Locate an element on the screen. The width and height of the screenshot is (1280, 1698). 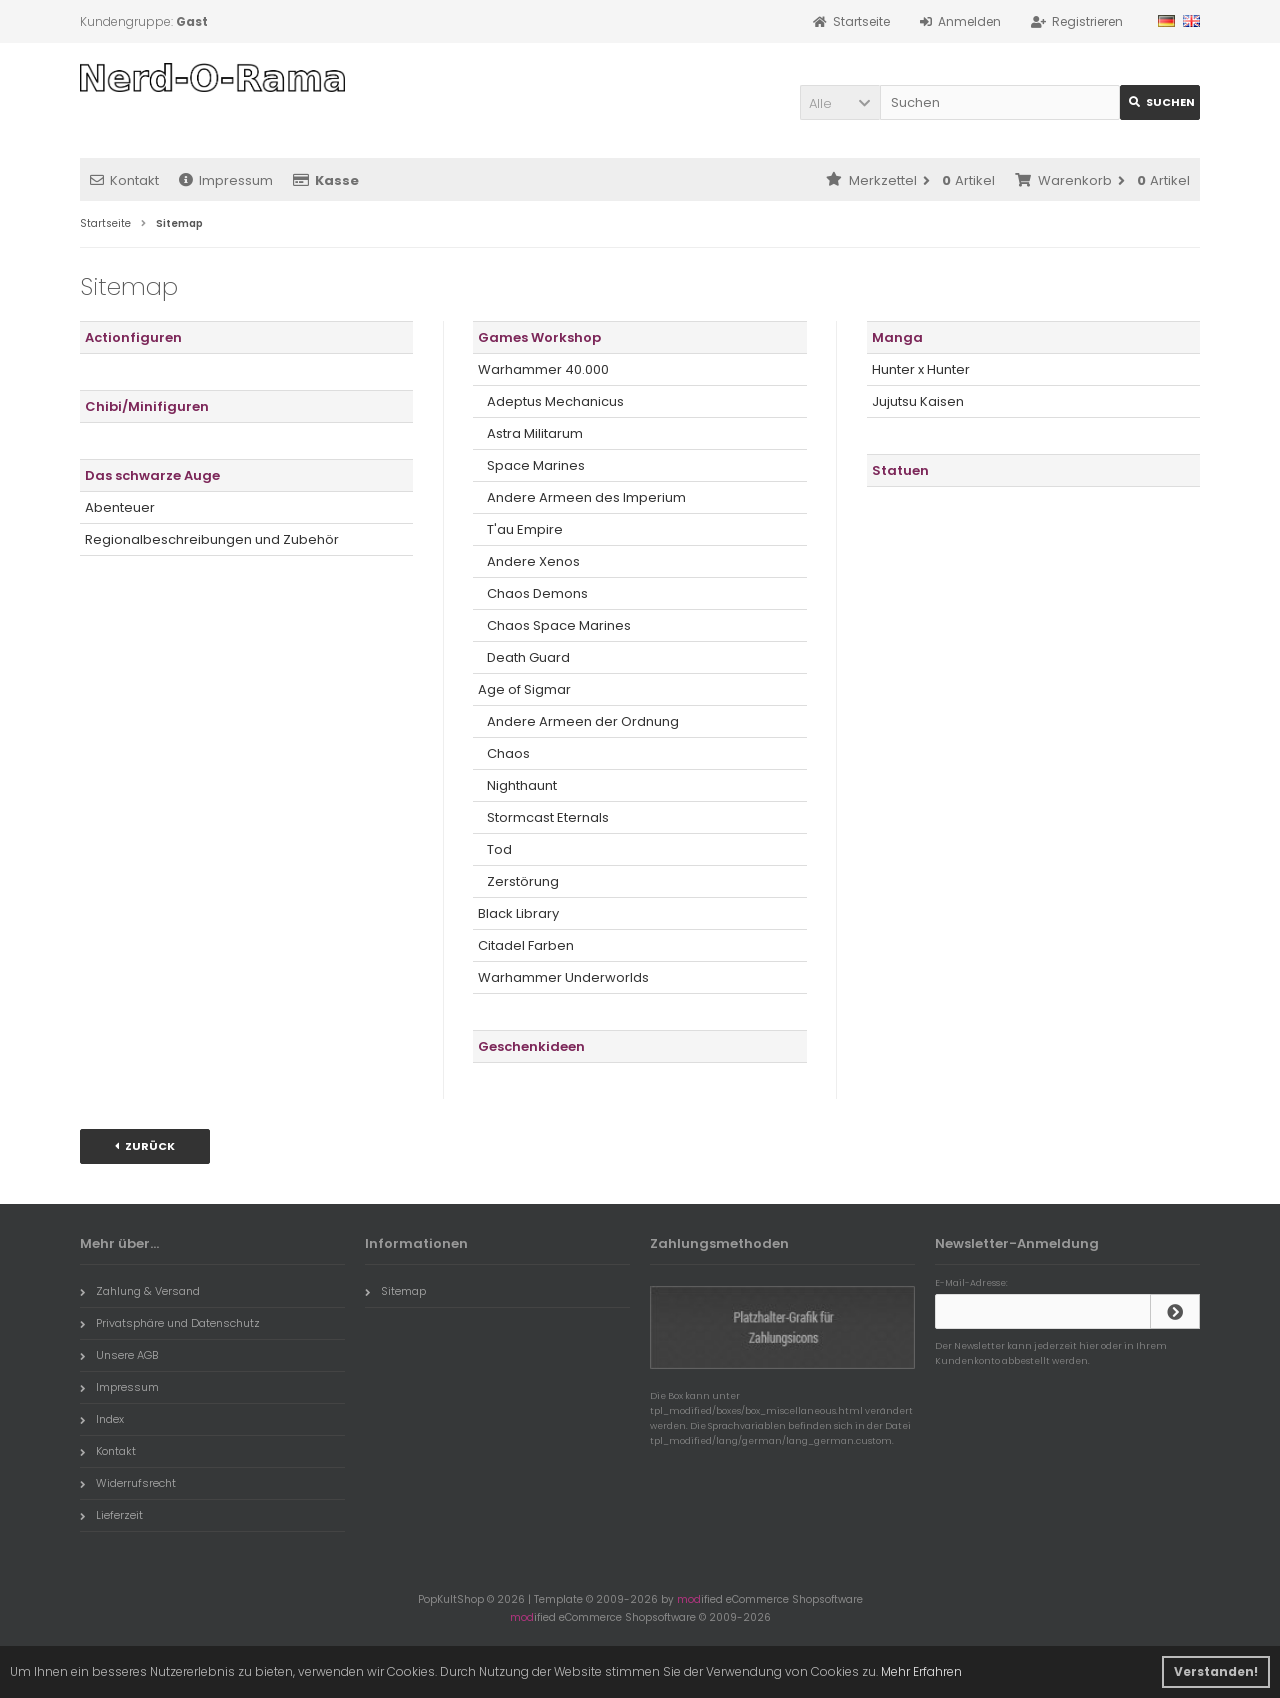
Age of Sigmar is located at coordinates (524, 689).